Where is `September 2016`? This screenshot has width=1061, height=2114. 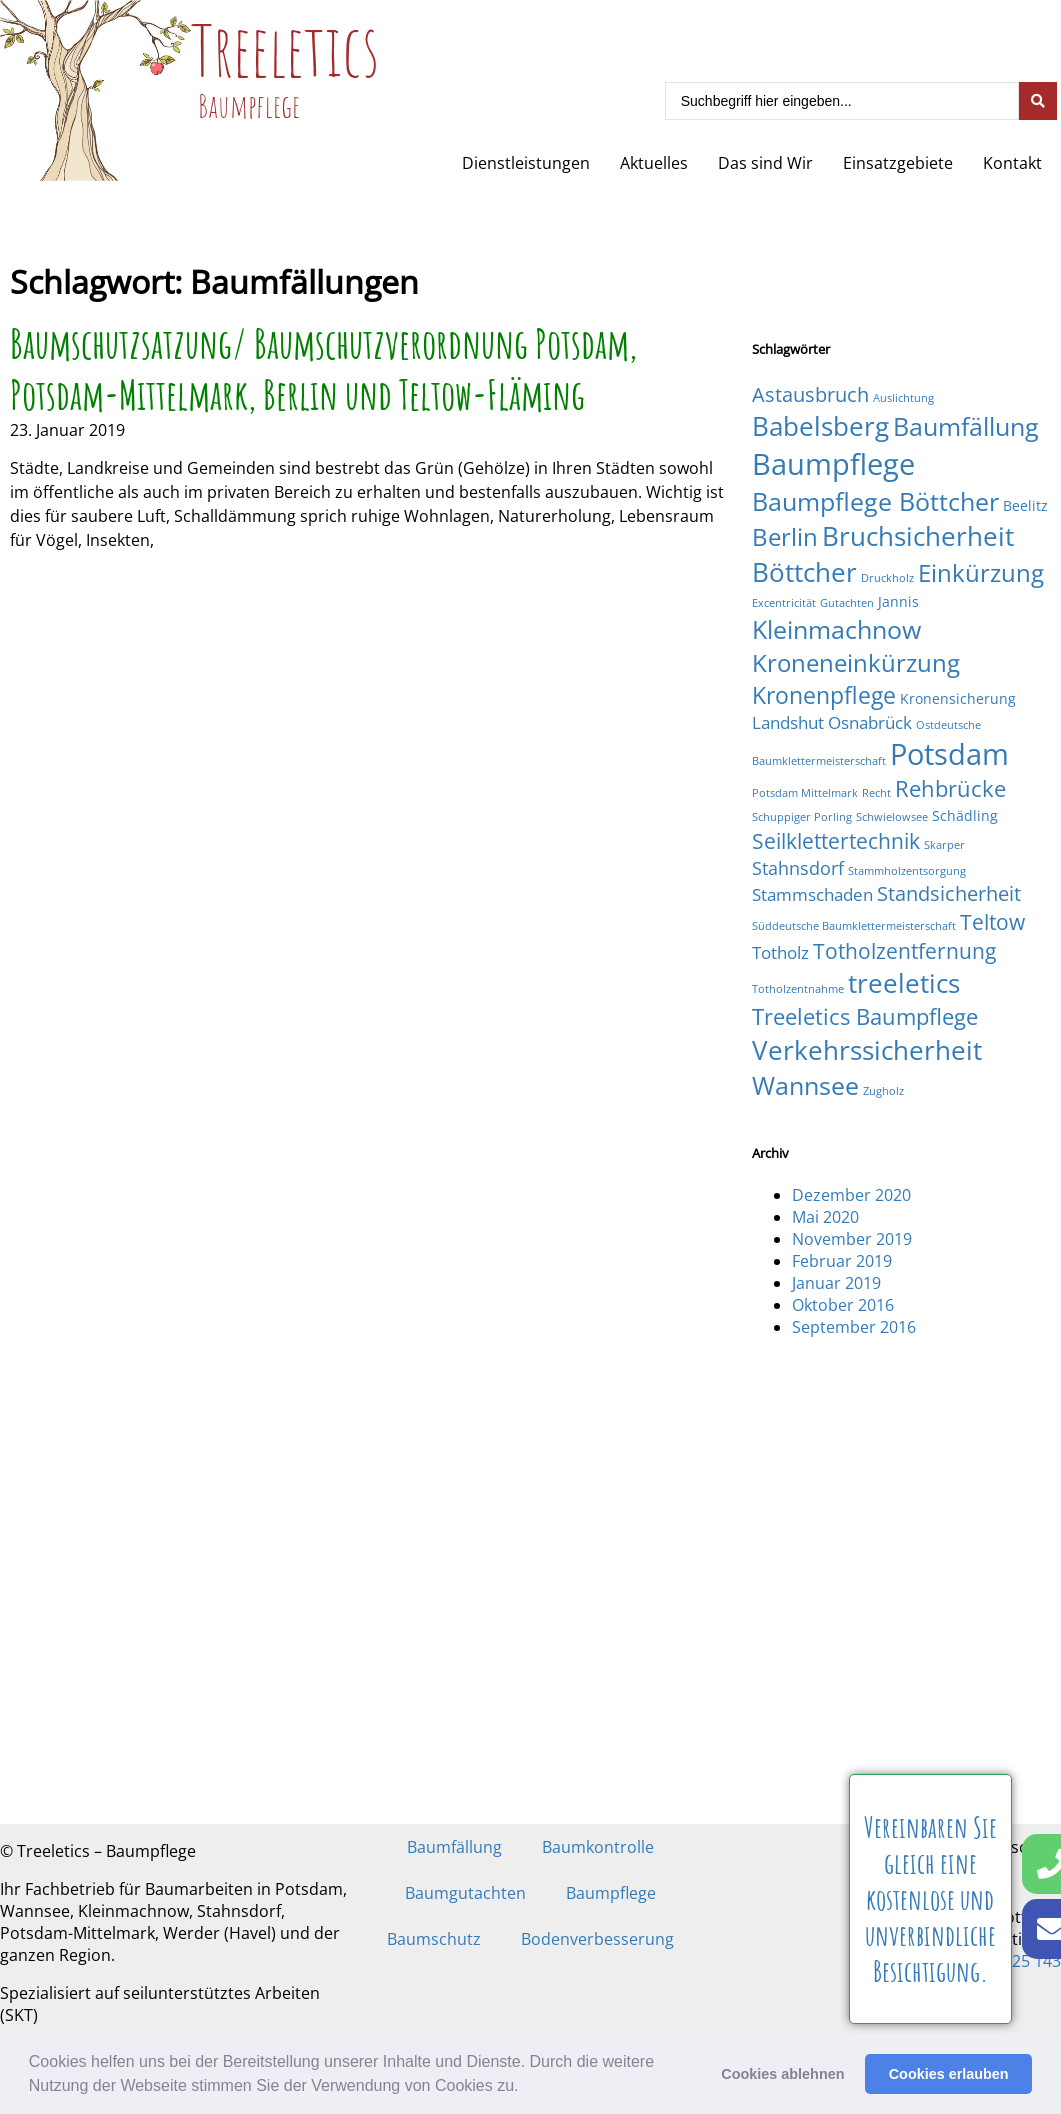
September 2016 is located at coordinates (854, 1327).